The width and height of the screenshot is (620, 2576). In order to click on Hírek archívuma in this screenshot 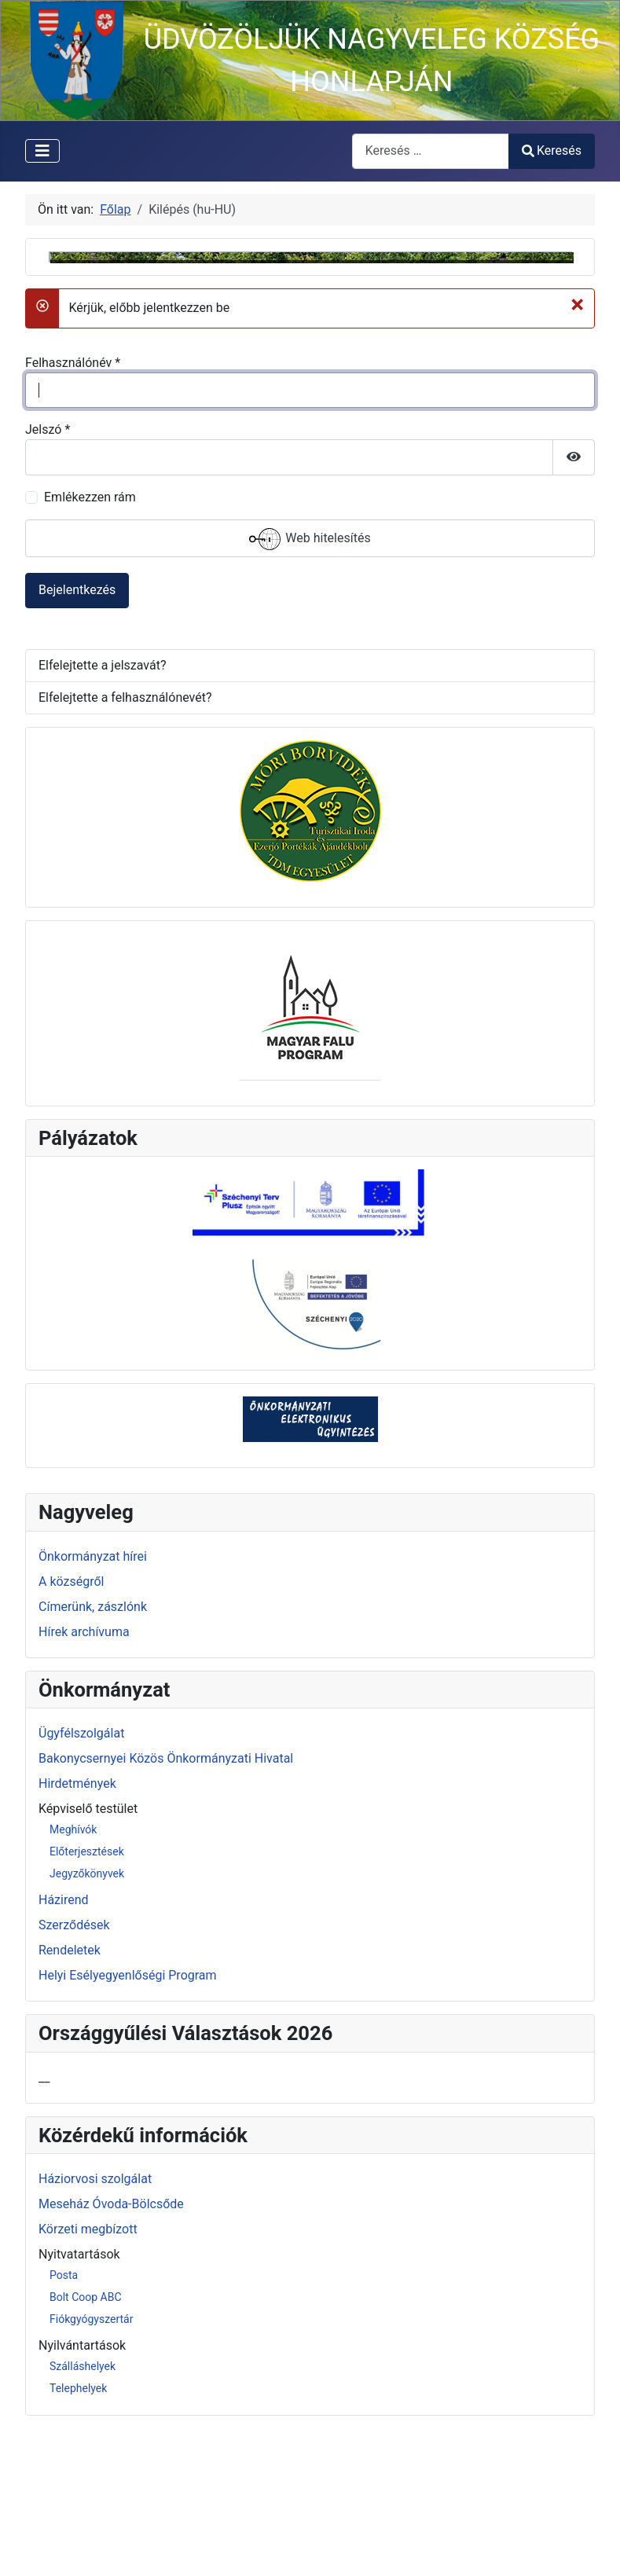, I will do `click(84, 1778)`.